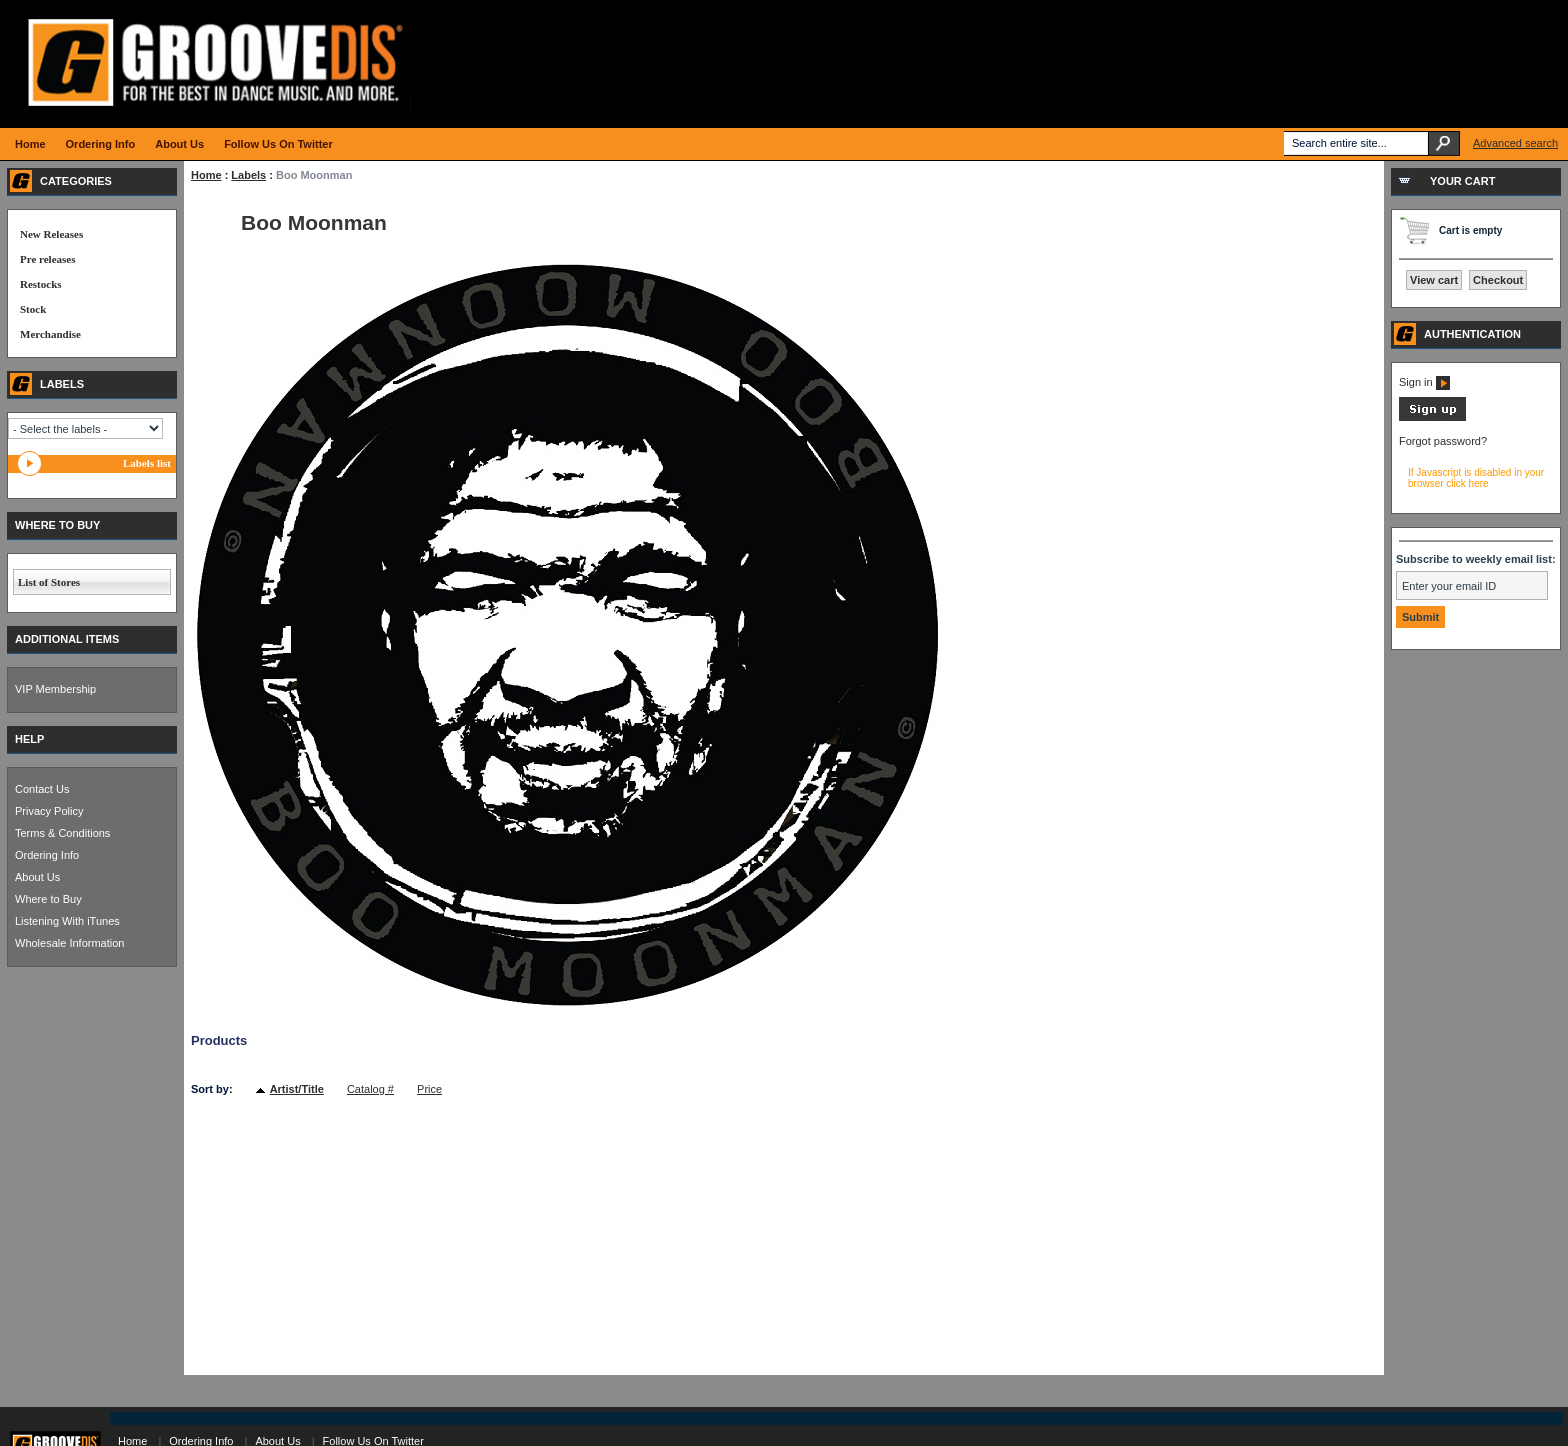 This screenshot has height=1446, width=1568. Describe the element at coordinates (37, 877) in the screenshot. I see `About Us` at that location.